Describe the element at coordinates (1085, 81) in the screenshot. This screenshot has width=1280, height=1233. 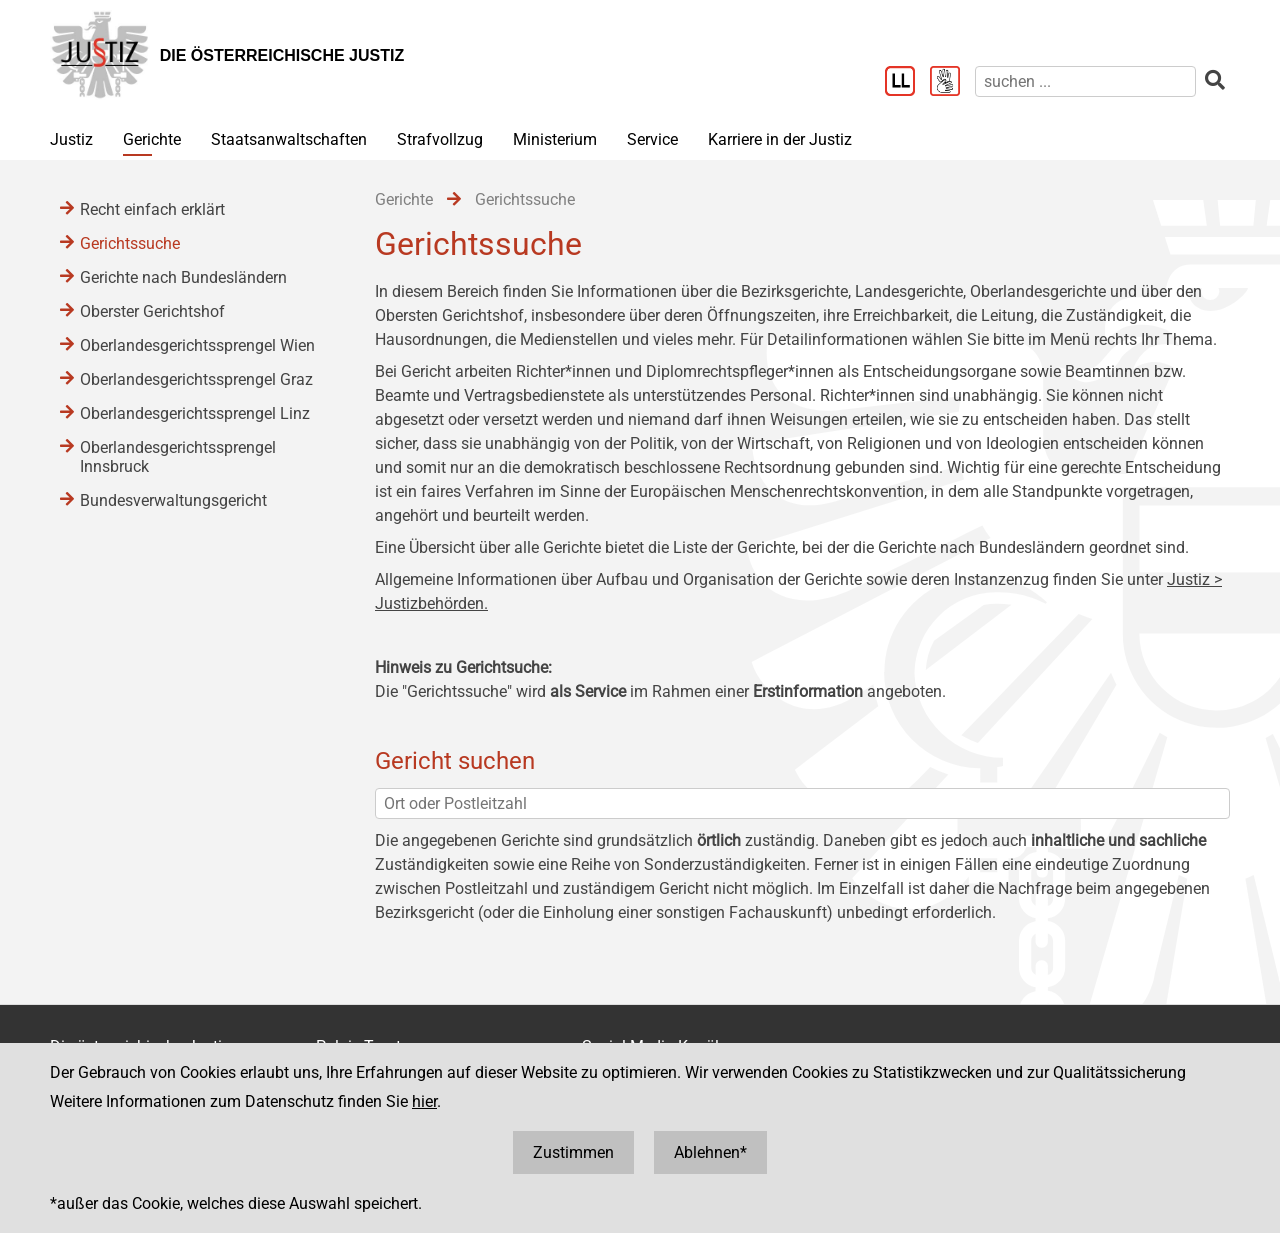
I see `[suchen]` at that location.